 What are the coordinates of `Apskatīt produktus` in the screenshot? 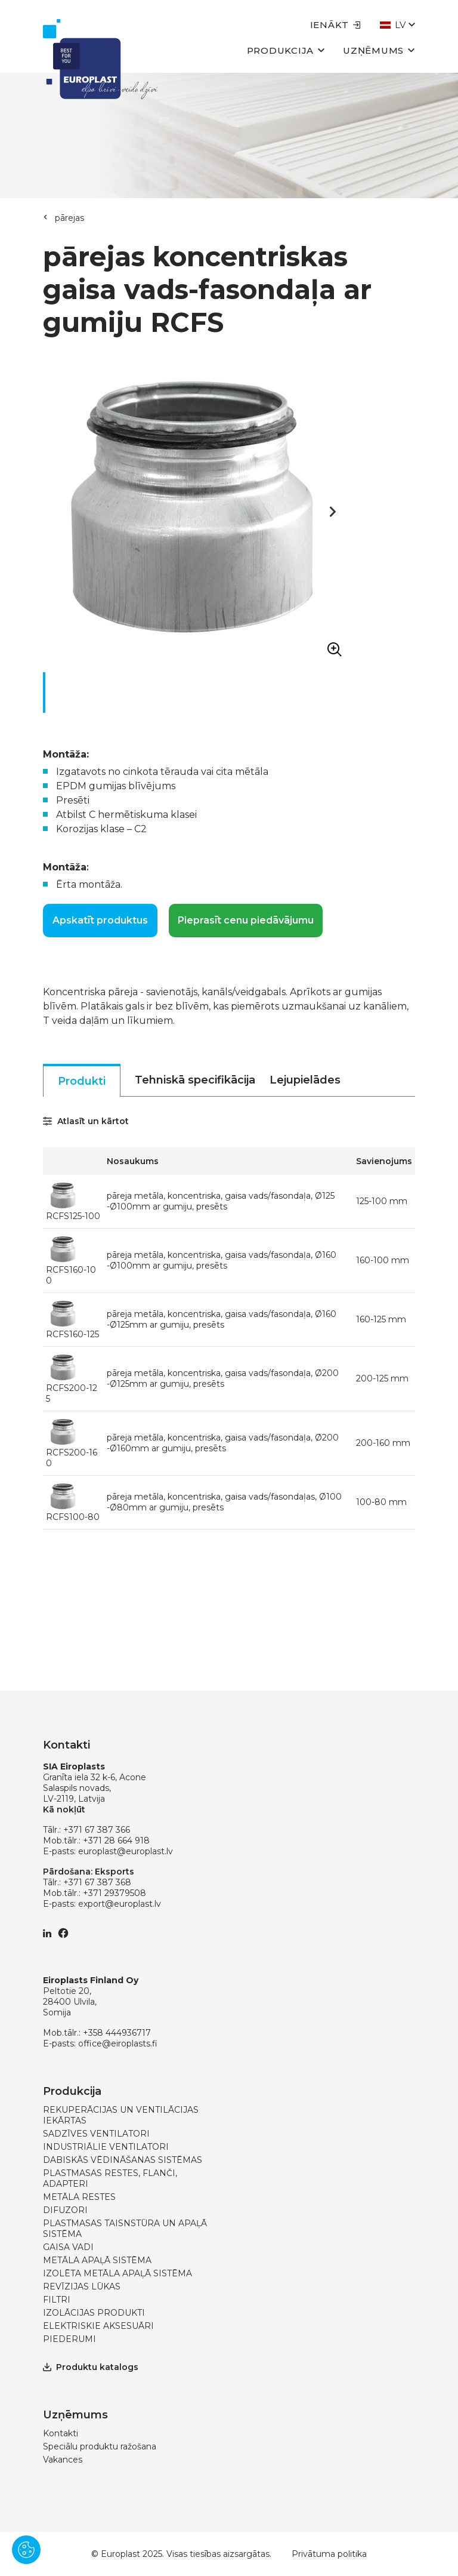 It's located at (100, 920).